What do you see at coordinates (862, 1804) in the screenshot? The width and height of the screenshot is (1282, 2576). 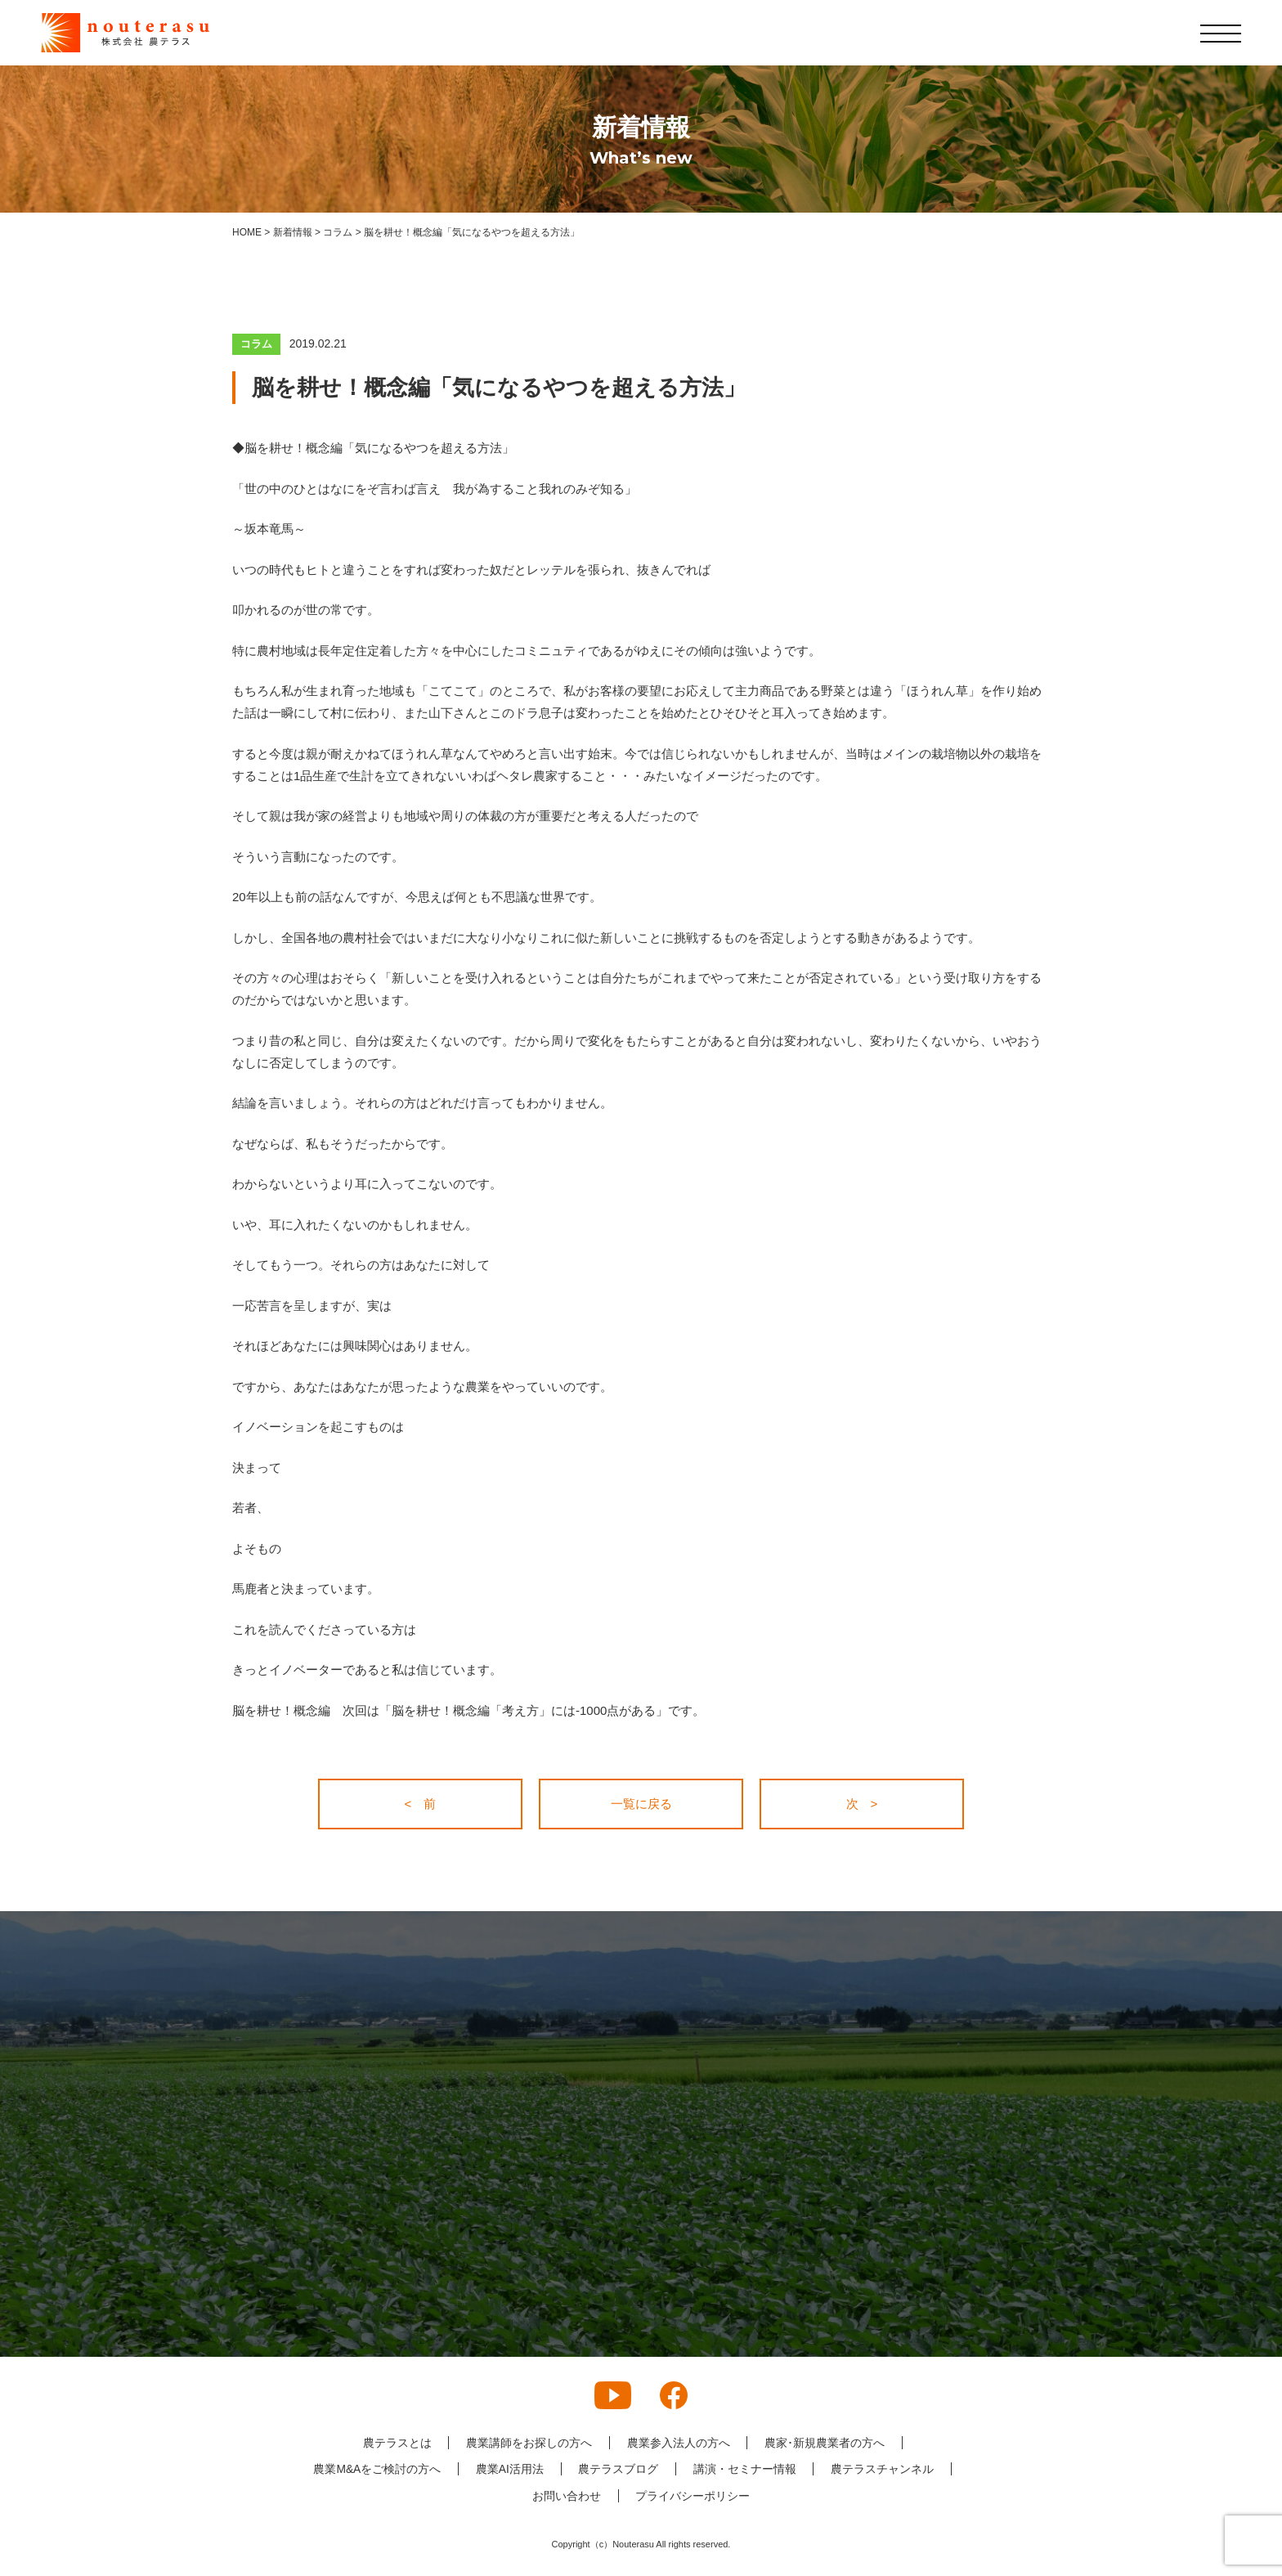 I see `次 >` at bounding box center [862, 1804].